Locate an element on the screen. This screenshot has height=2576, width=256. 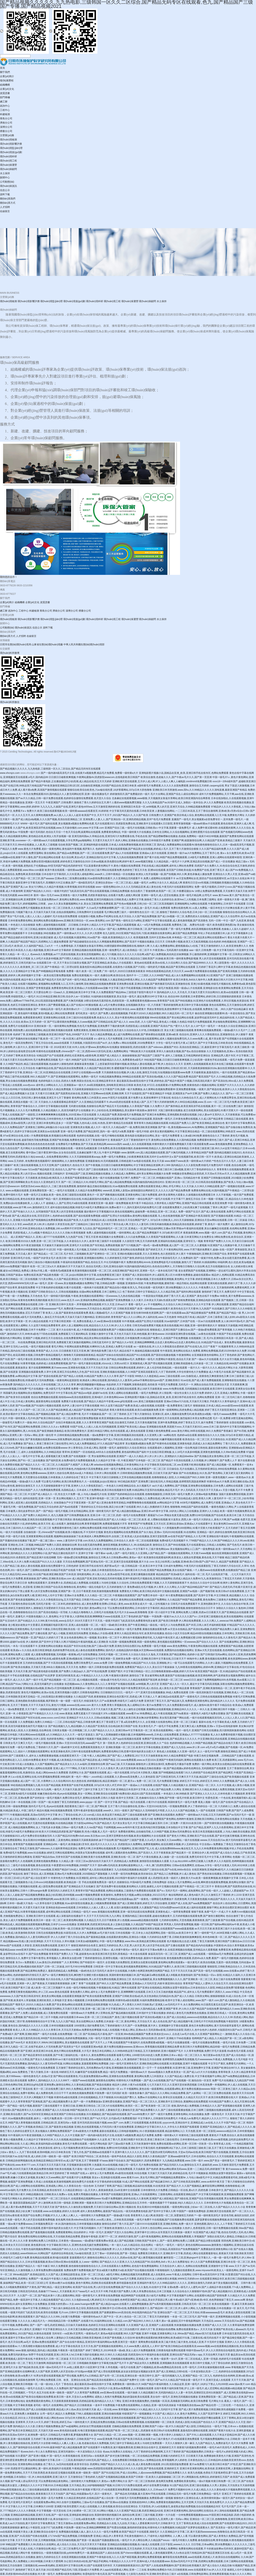
成年男人观看的黄色免费网站,国产高清久久,天天干夜夜夜操,国产精品黄片一区 is located at coordinates (148, 1852).